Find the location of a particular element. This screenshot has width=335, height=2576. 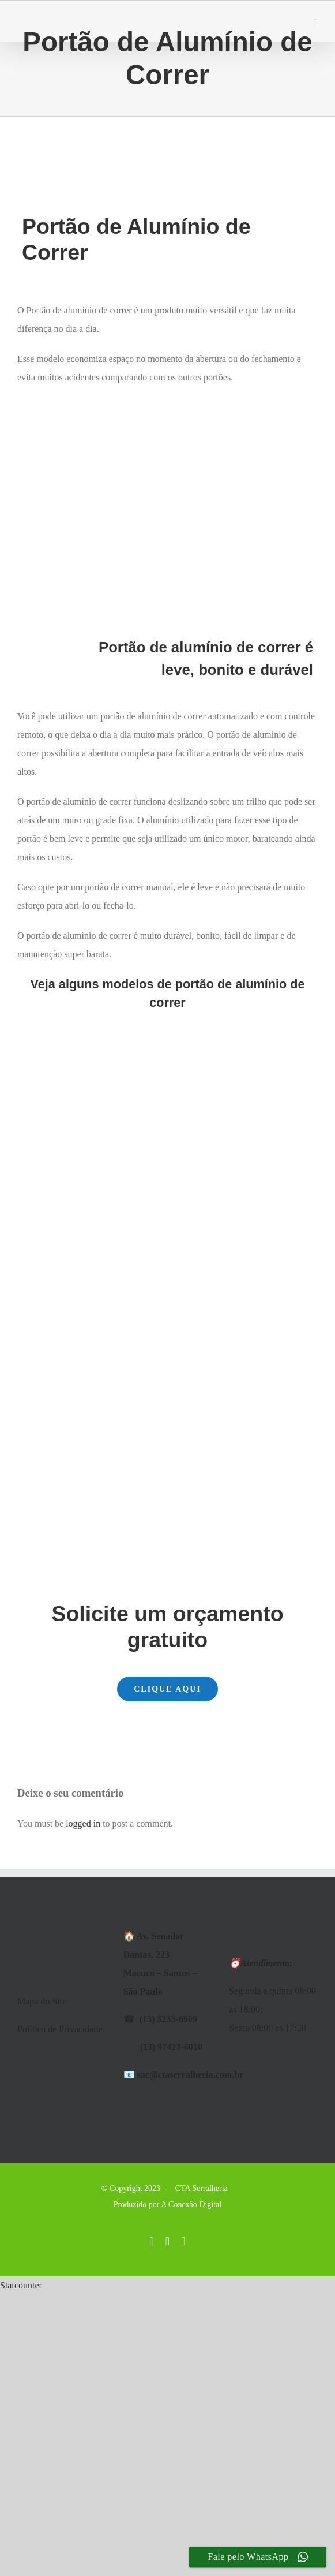

[Toggle mobile menu] is located at coordinates (315, 23).